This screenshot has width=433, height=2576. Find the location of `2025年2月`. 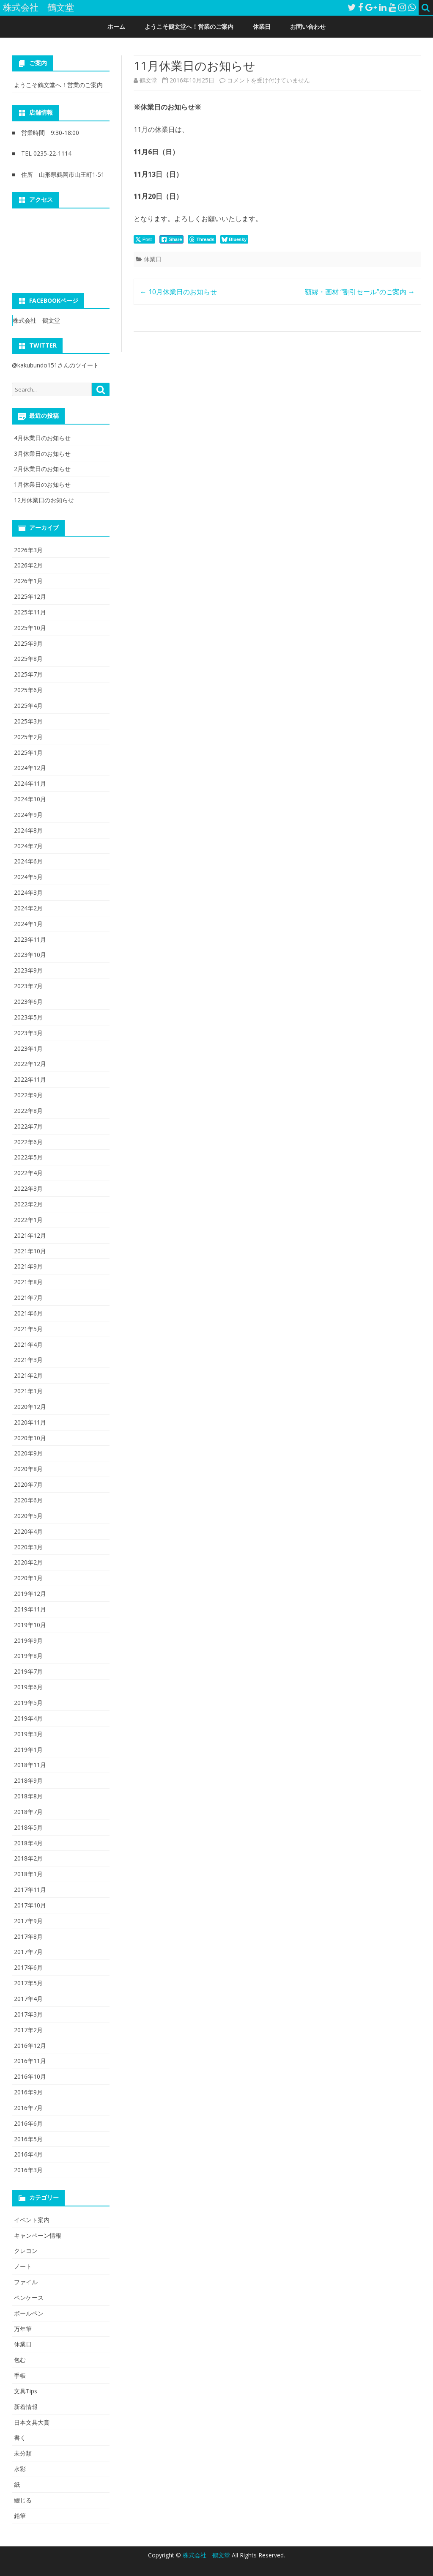

2025年2月 is located at coordinates (28, 737).